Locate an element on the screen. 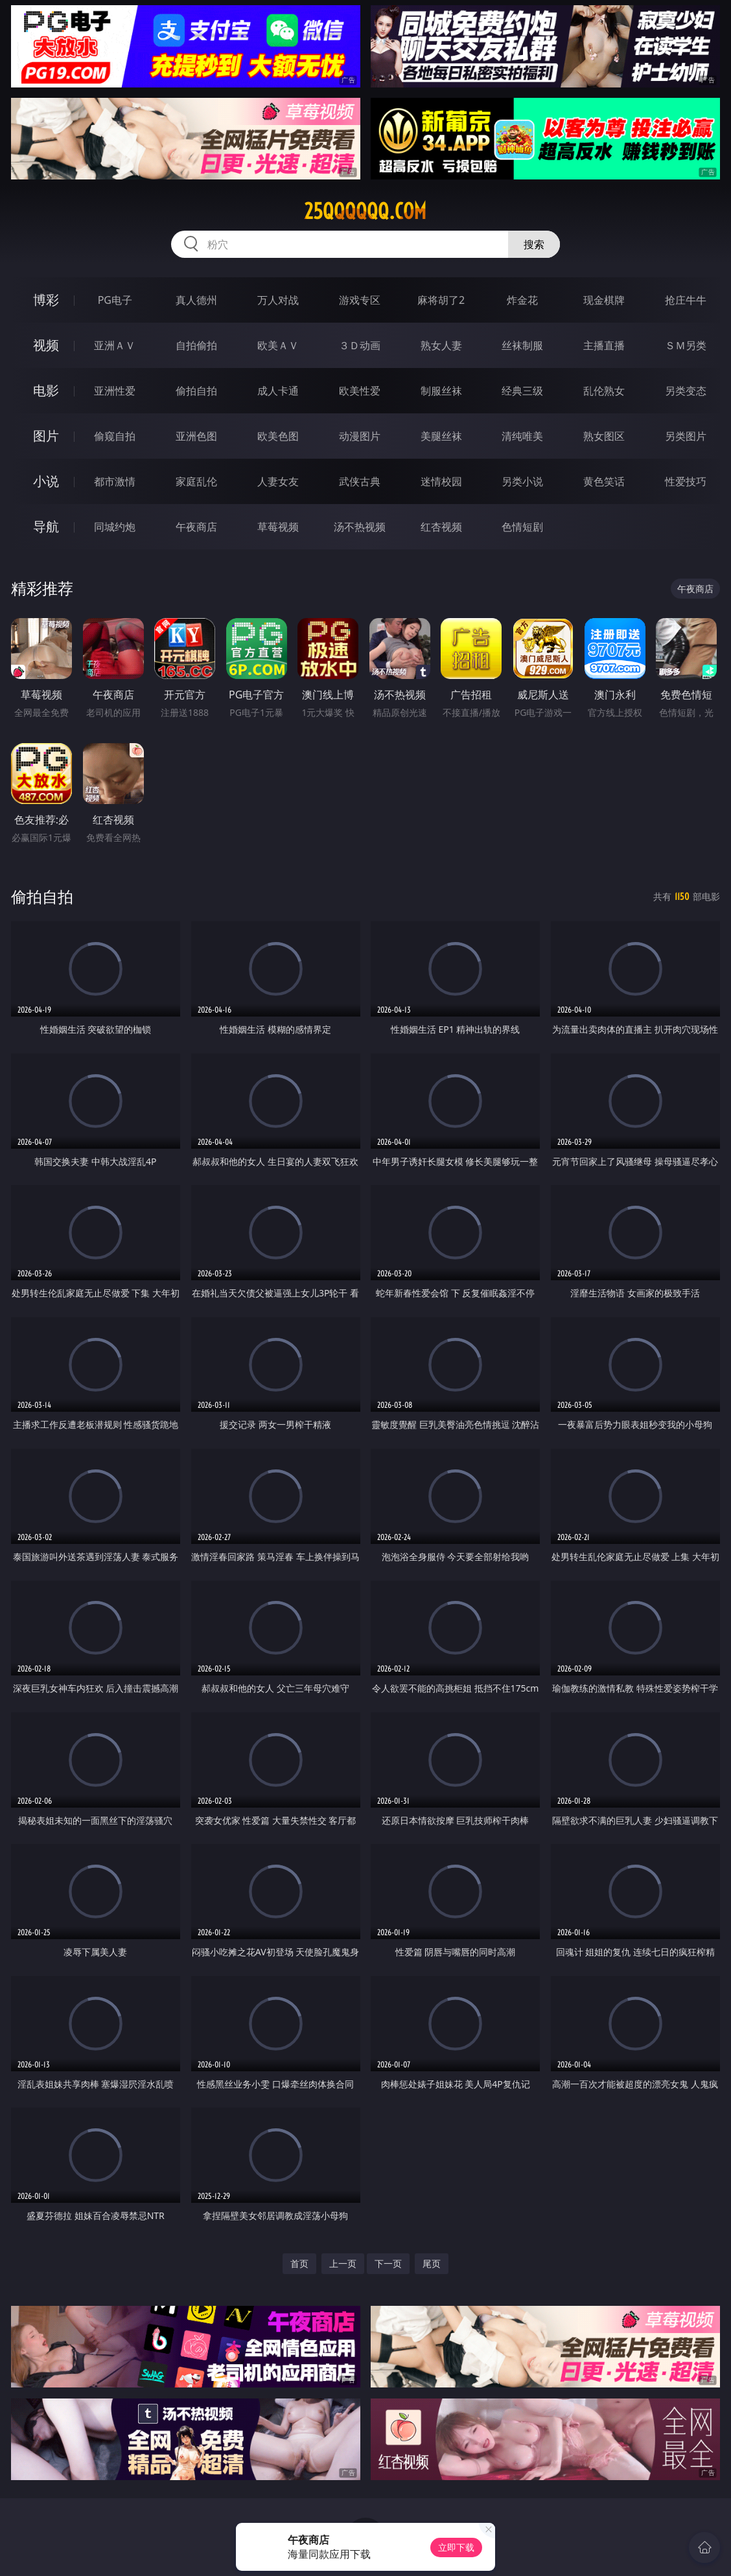 The width and height of the screenshot is (731, 2576). 自拍偷拍 is located at coordinates (196, 345).